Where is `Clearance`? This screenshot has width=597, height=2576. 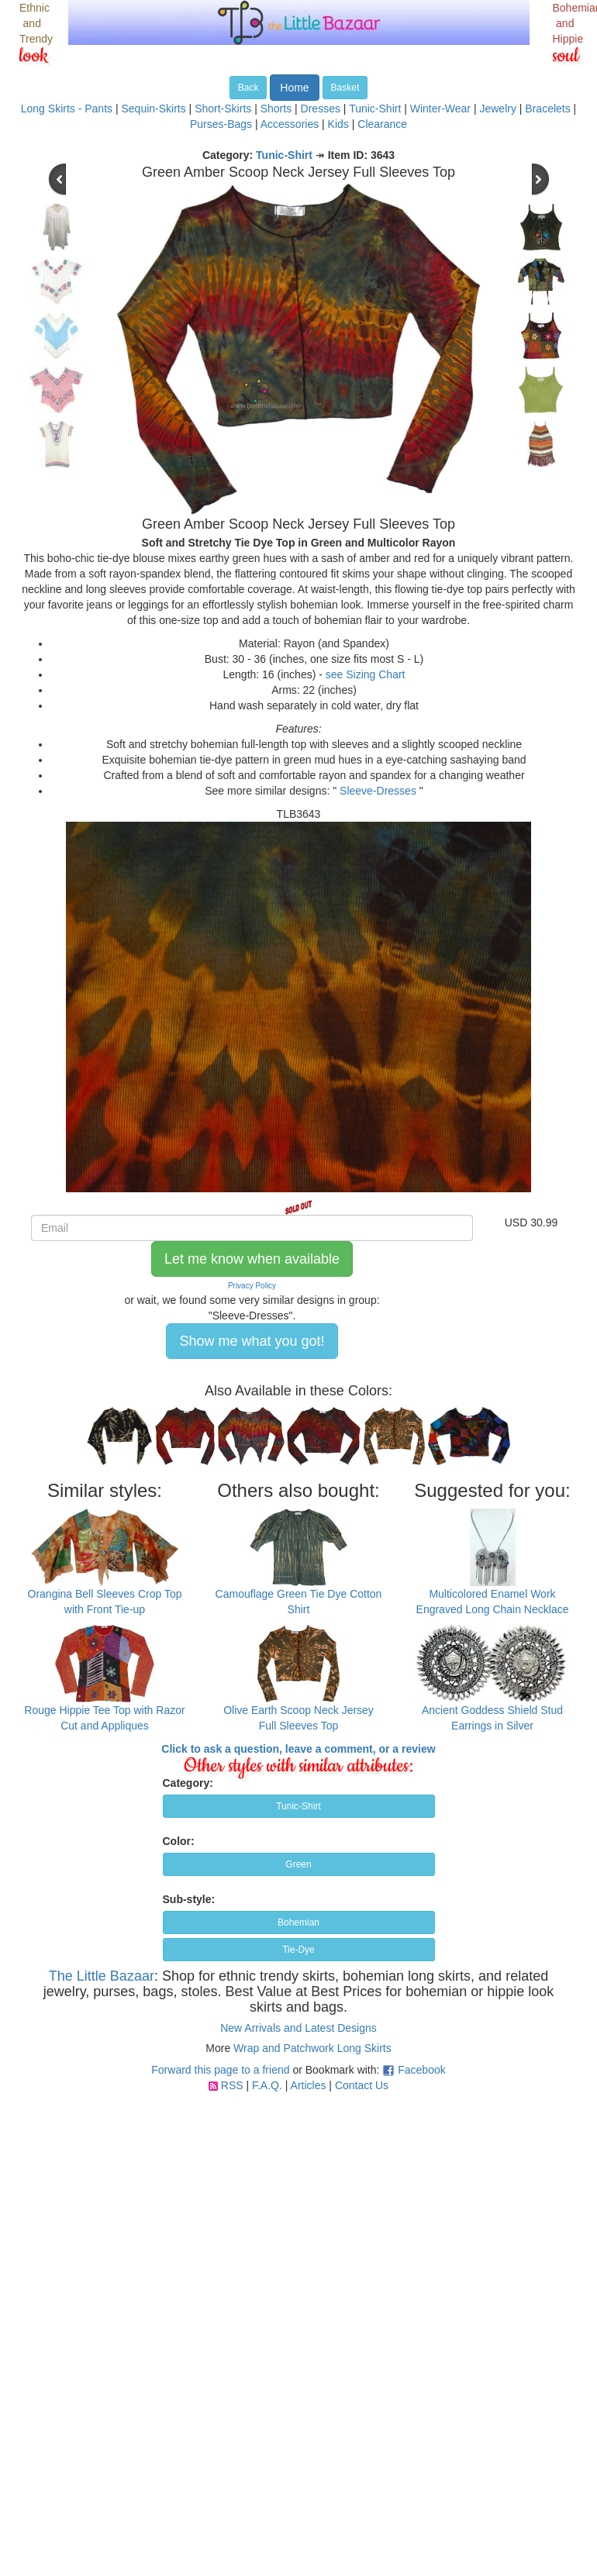 Clearance is located at coordinates (382, 124).